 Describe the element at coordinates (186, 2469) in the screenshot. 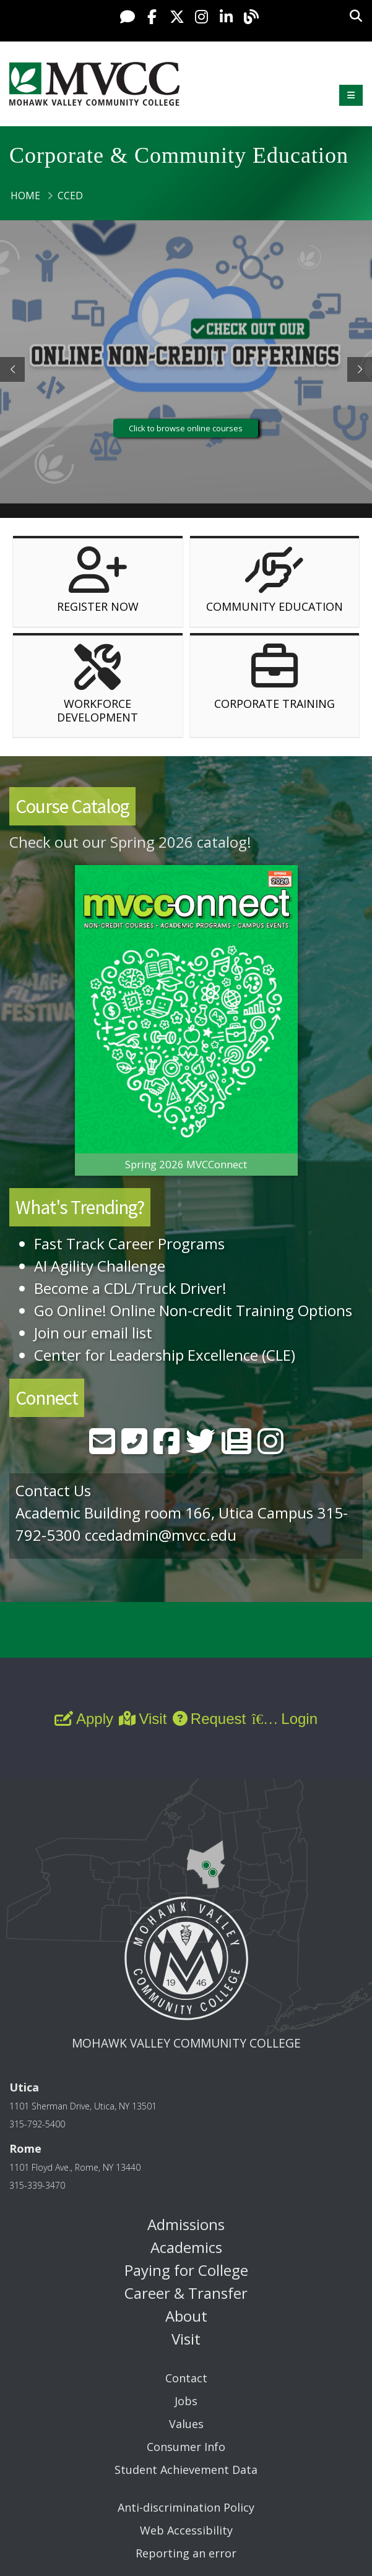

I see `Student Achievement Data` at that location.